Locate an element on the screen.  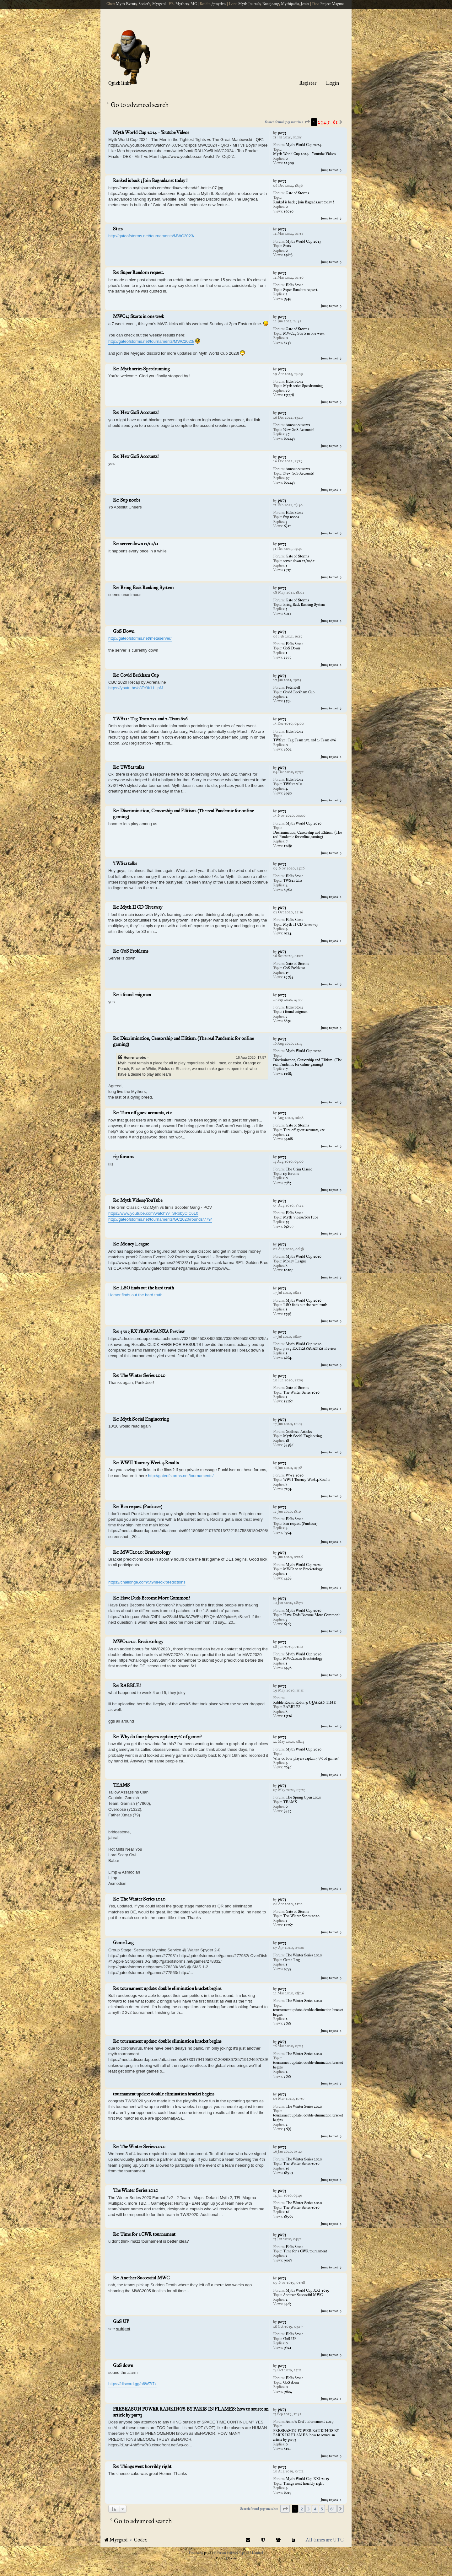
Homer is located at coordinates (129, 1057).